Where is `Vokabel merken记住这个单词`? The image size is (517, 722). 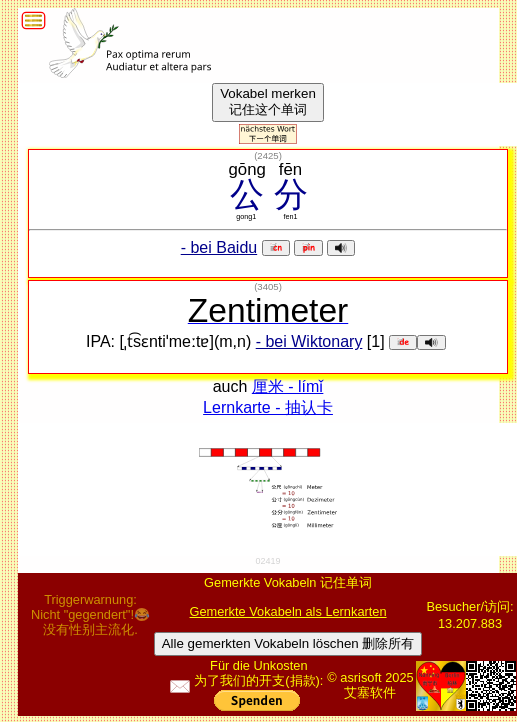
Vokabel merken记住这个单词 is located at coordinates (268, 101).